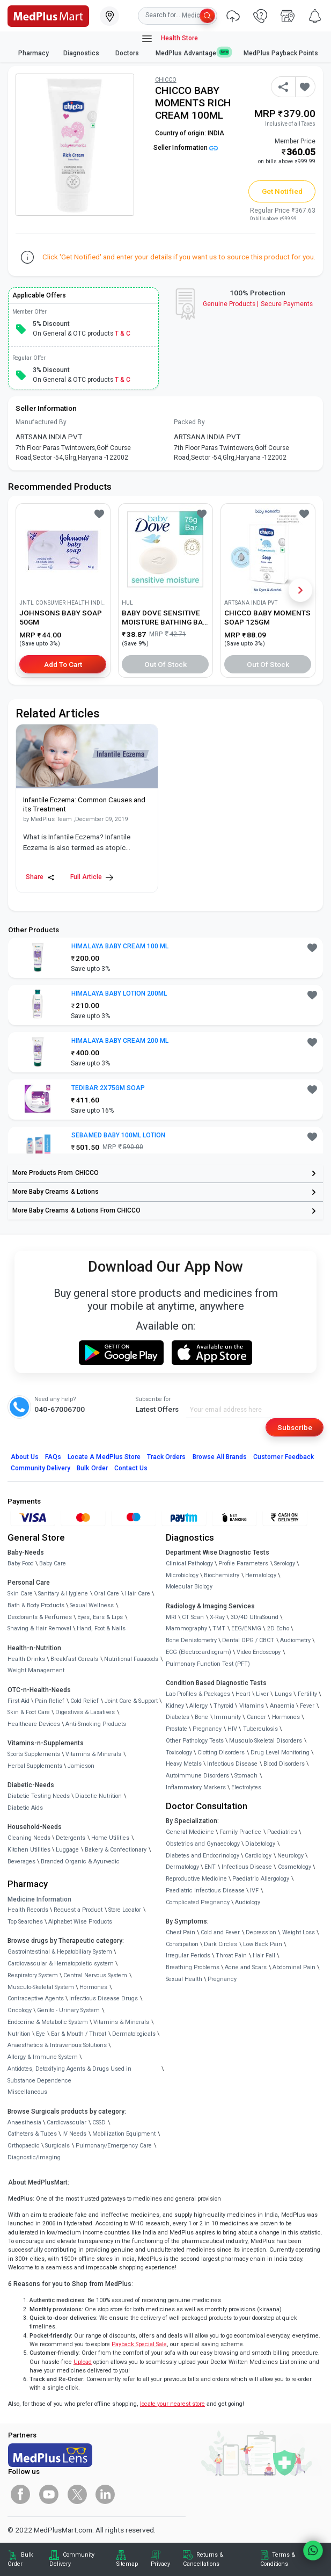 The width and height of the screenshot is (331, 2576). I want to click on Paediatric Allergology, so click(260, 1878).